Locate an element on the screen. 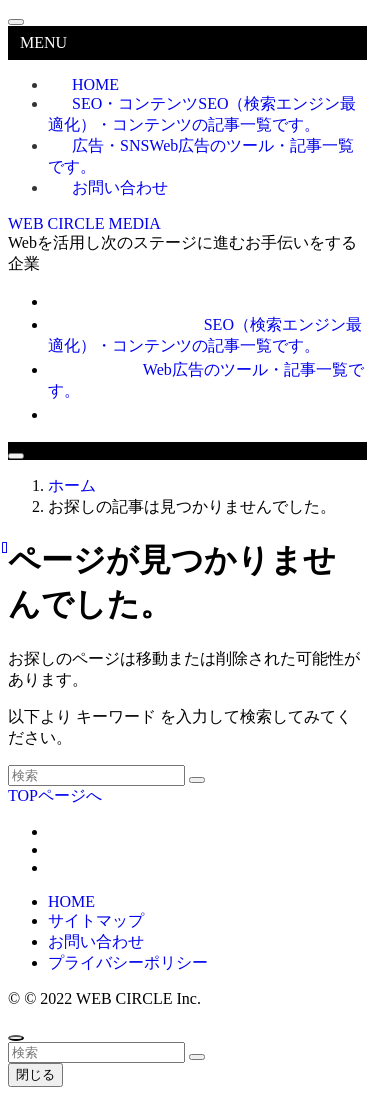  プライバシーポリシー is located at coordinates (128, 962).